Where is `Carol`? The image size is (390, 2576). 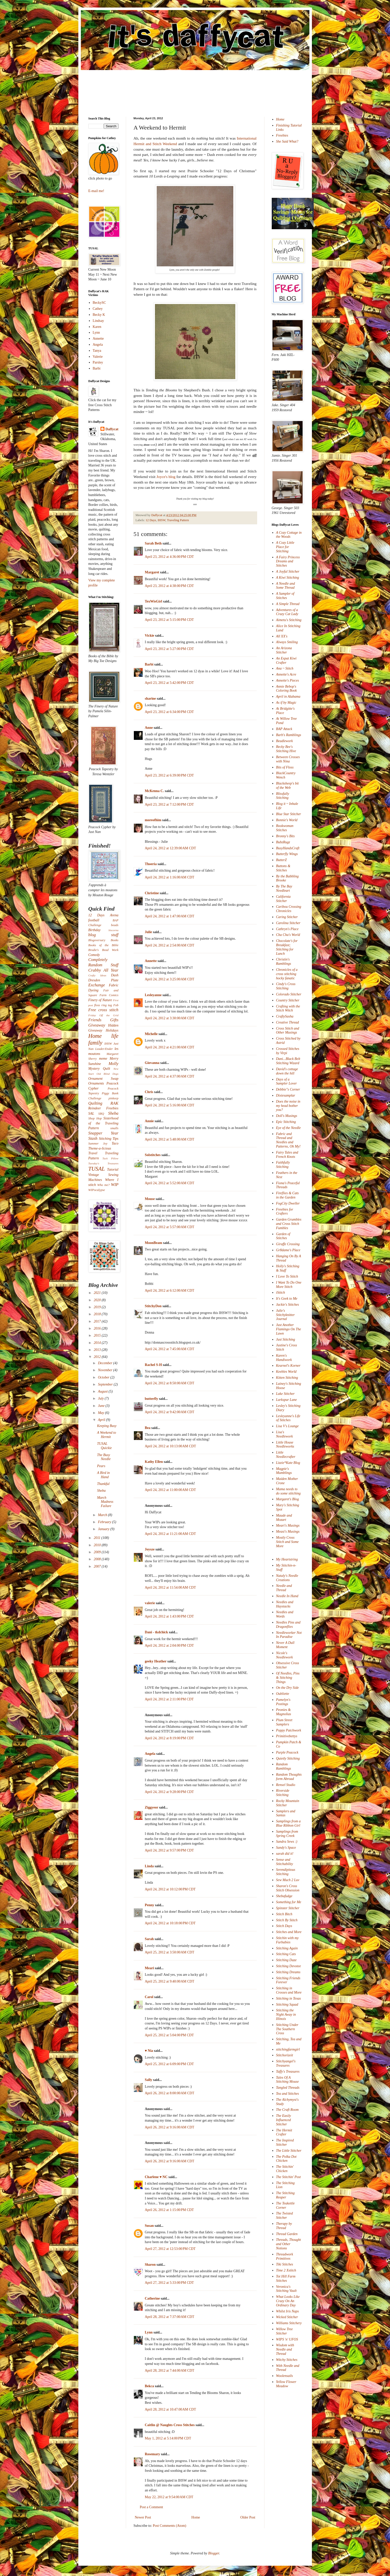 Carol is located at coordinates (149, 1997).